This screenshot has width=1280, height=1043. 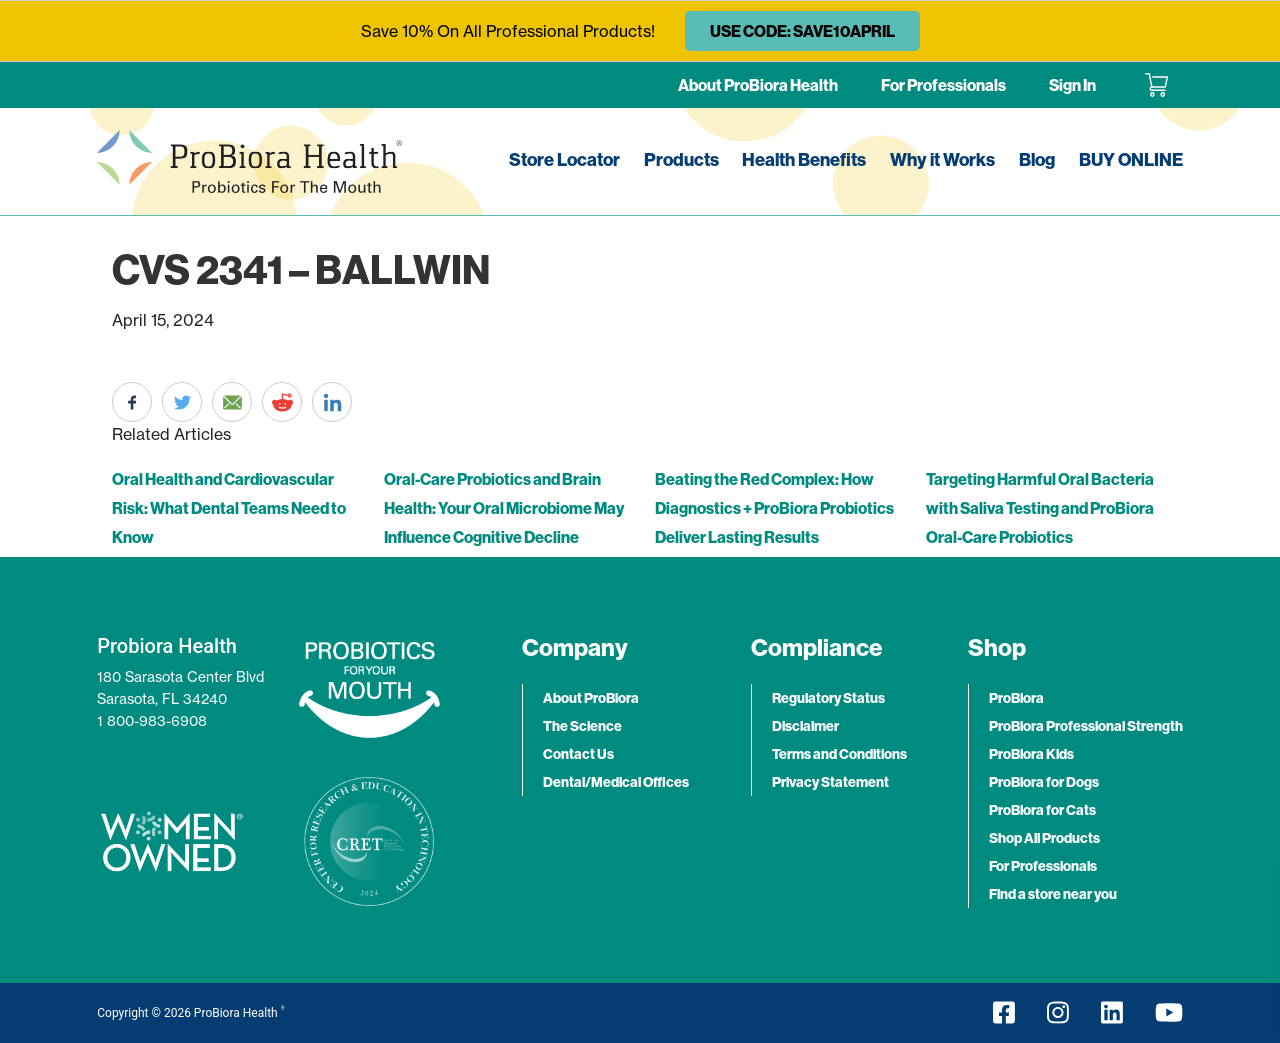 I want to click on The Science, so click(x=582, y=726).